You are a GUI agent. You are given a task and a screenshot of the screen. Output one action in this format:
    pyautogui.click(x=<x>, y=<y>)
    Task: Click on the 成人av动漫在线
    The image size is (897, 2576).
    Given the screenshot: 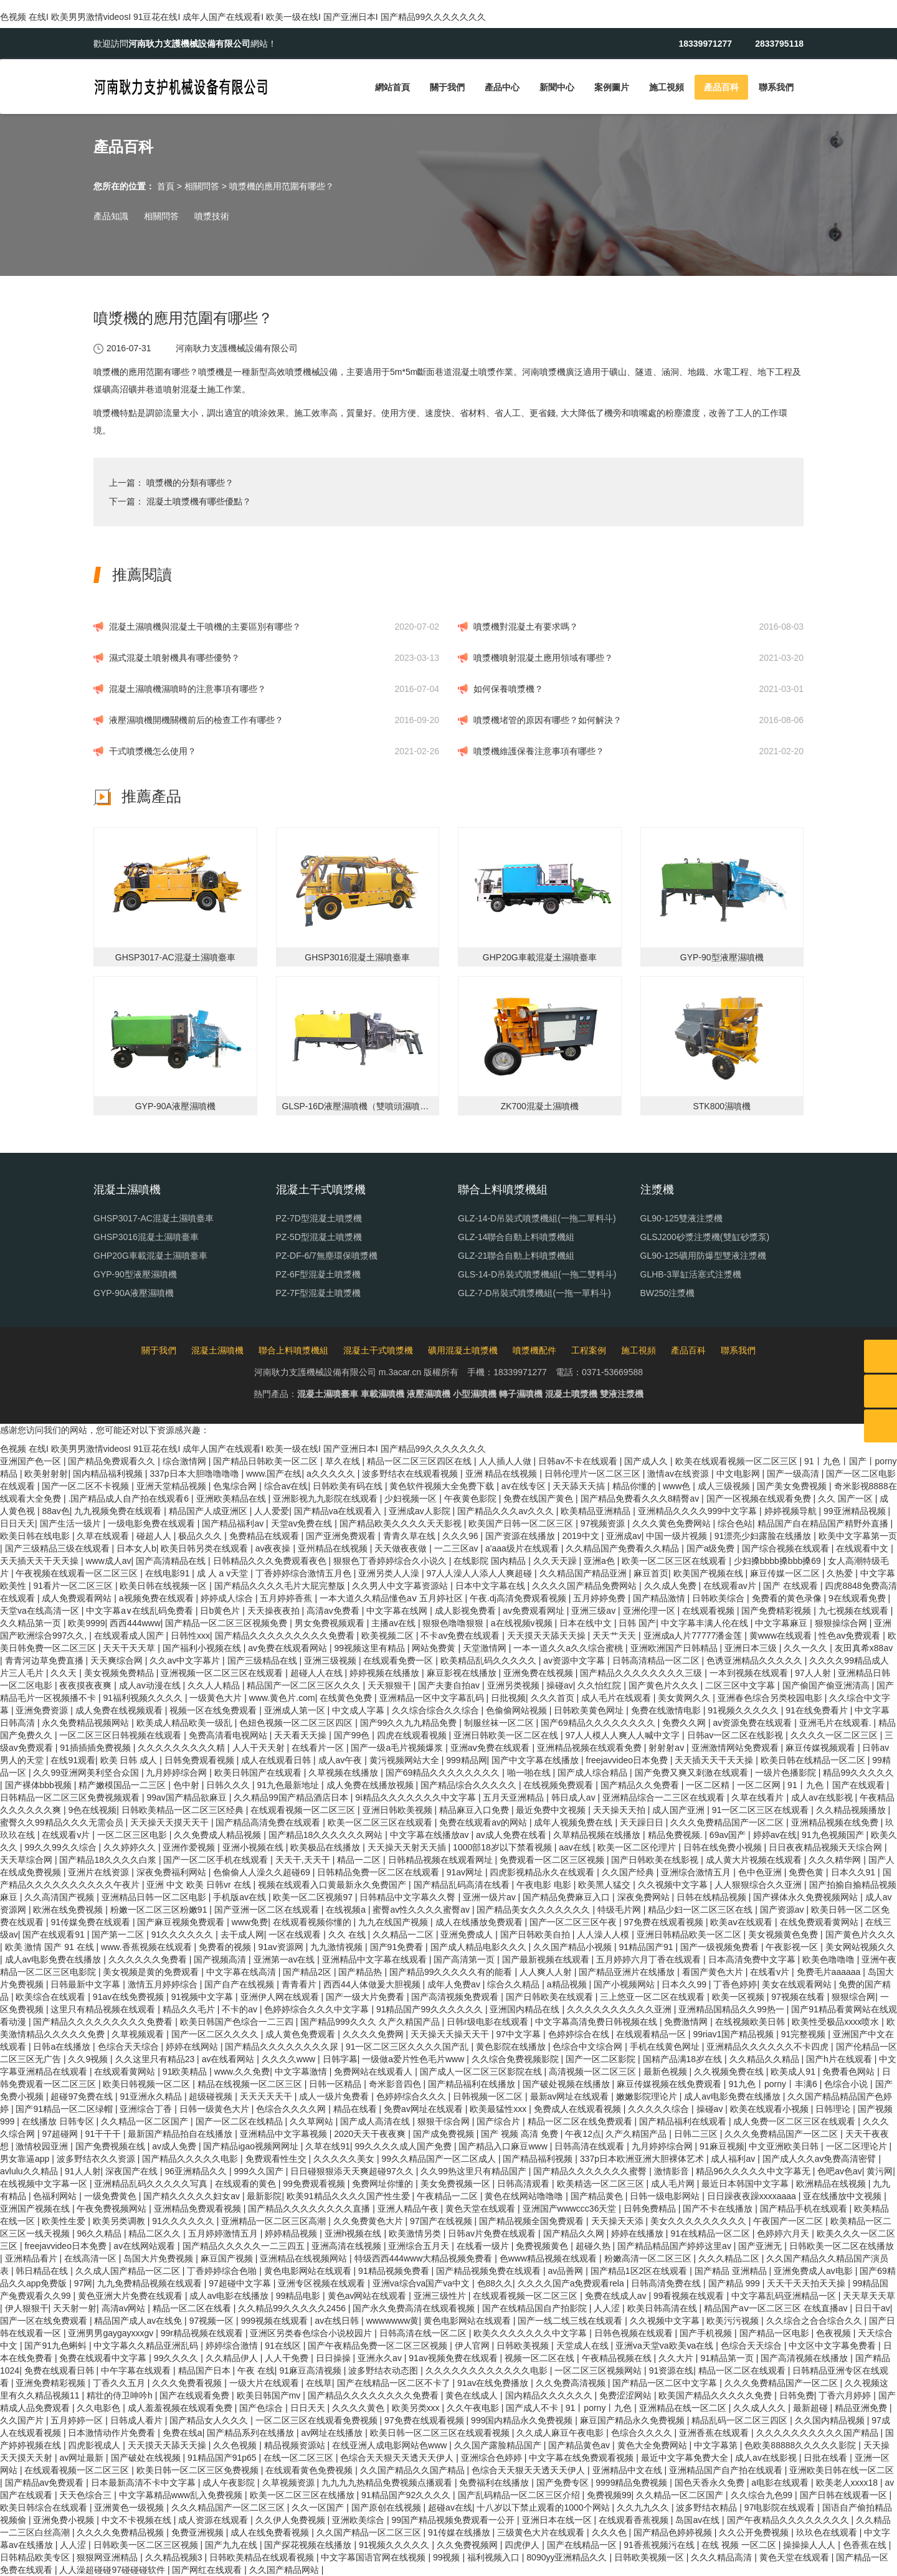 What is the action you would take?
    pyautogui.click(x=151, y=1685)
    